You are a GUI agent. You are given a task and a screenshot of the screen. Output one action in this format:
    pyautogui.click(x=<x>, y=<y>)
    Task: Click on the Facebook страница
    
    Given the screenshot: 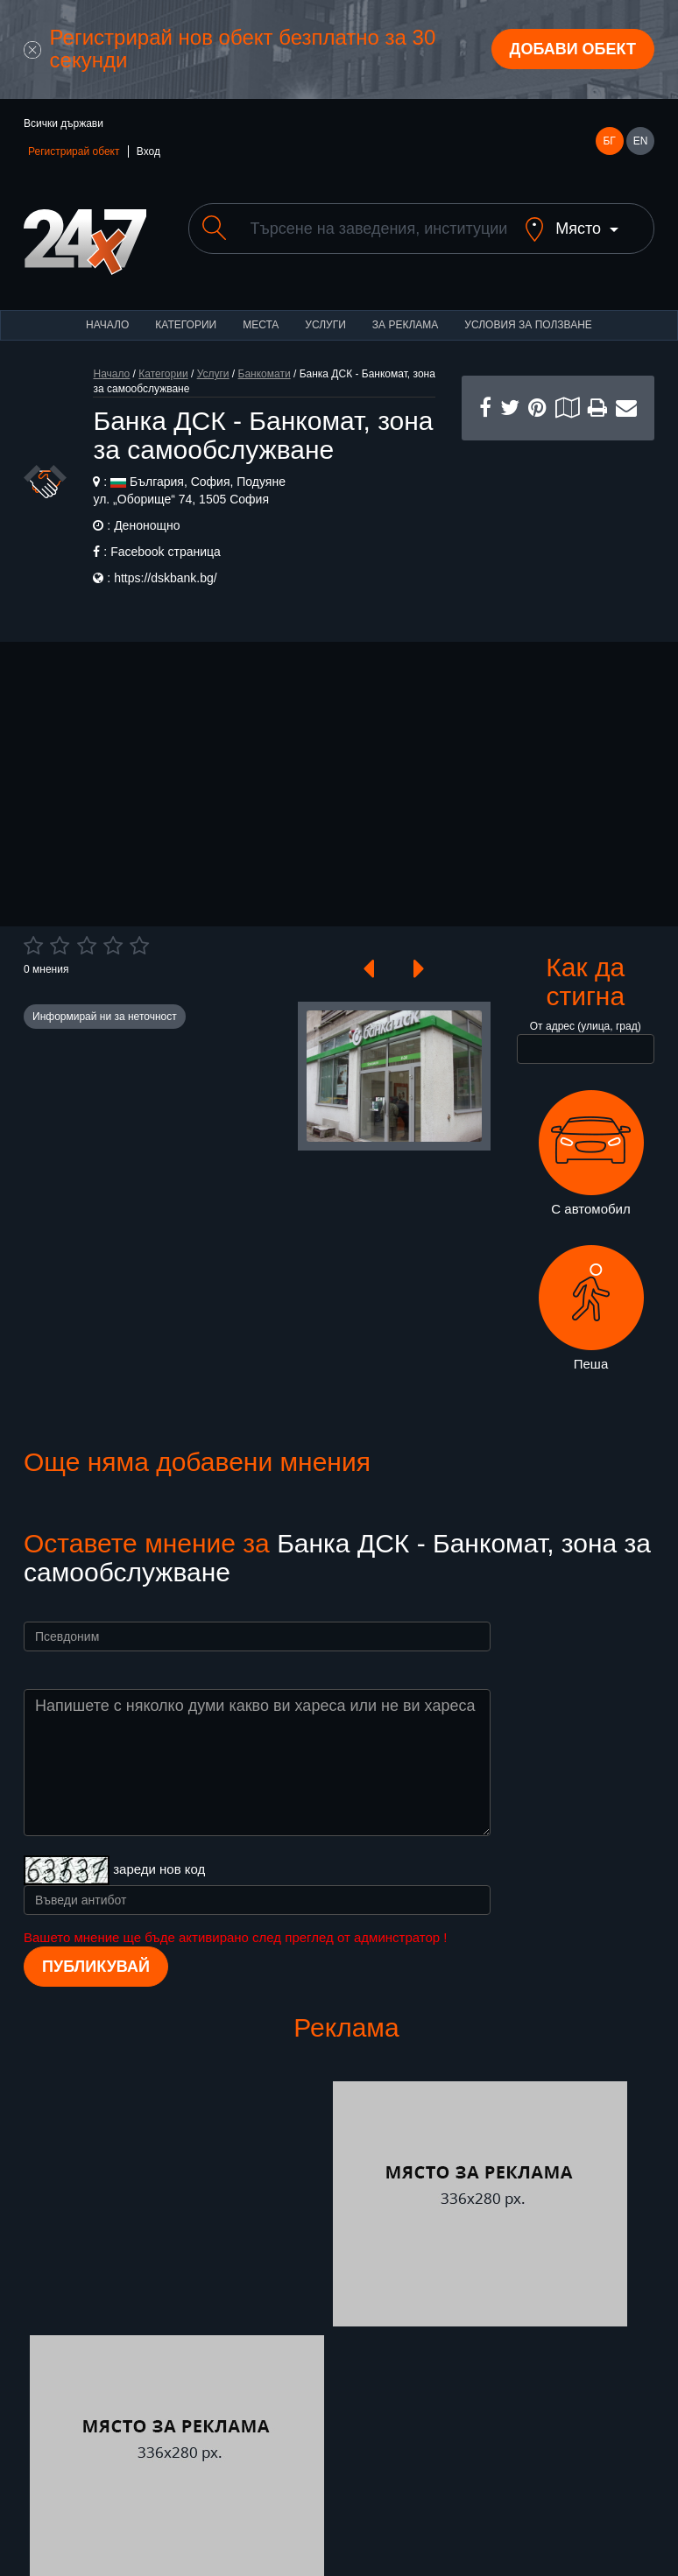 What is the action you would take?
    pyautogui.click(x=165, y=552)
    